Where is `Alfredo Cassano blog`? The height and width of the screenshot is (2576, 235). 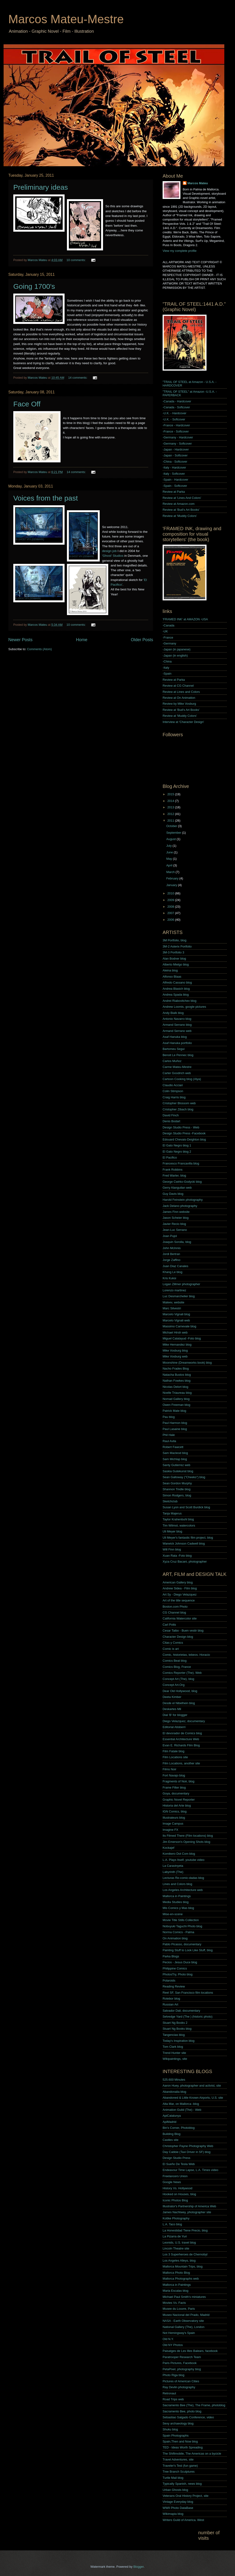
Alfredo Cassano blog is located at coordinates (177, 982).